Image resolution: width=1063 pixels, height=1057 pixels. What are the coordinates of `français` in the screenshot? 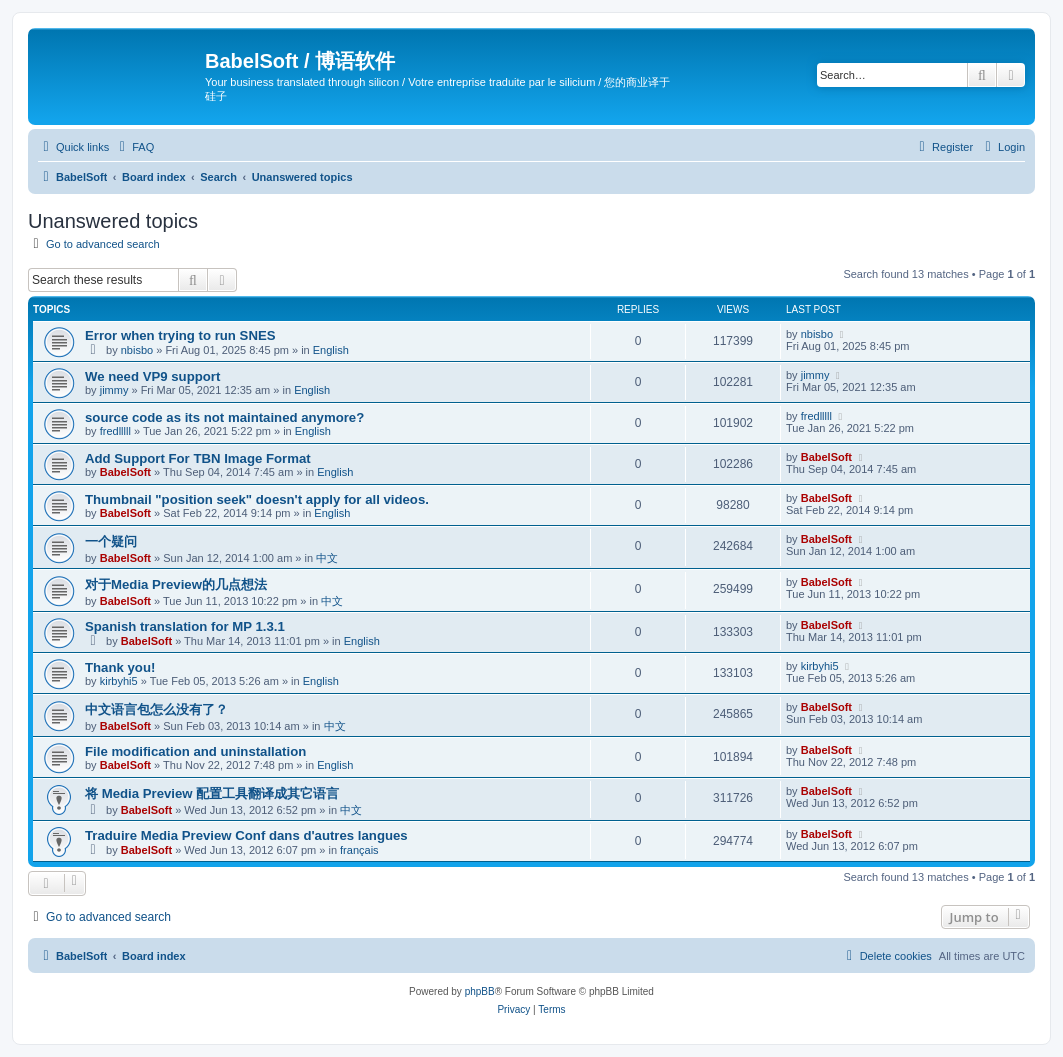 It's located at (359, 850).